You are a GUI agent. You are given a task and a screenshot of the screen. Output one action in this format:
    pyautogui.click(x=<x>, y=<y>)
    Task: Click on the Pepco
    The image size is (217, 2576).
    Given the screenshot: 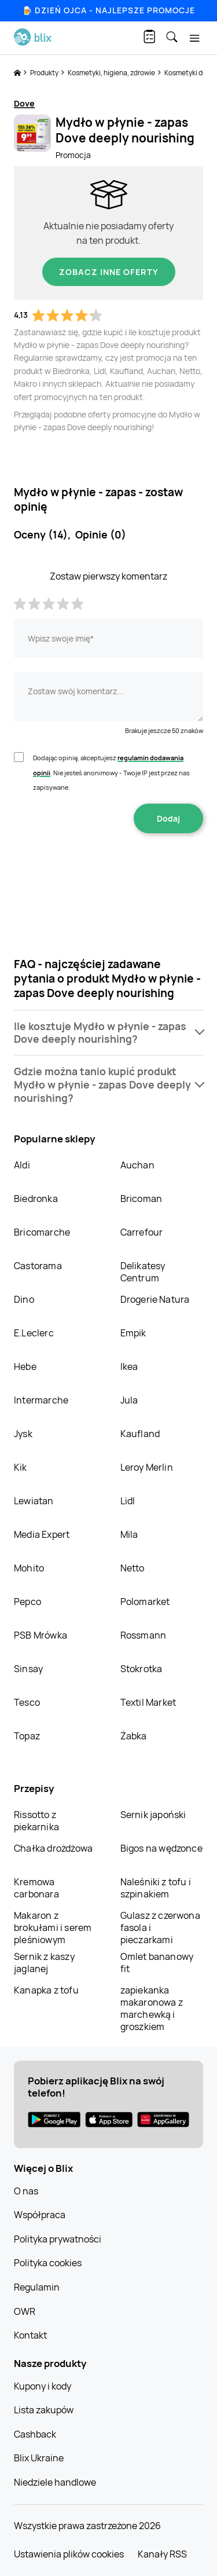 What is the action you would take?
    pyautogui.click(x=27, y=1601)
    